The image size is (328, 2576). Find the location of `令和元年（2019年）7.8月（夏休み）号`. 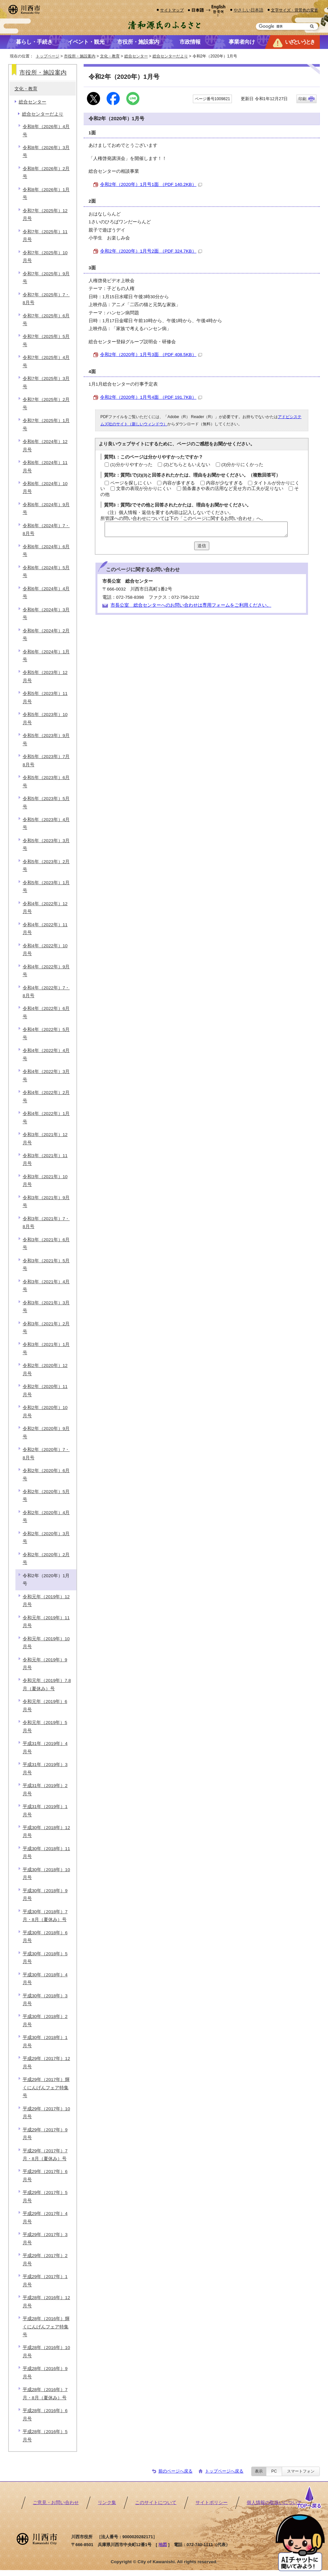

令和元年（2019年）7.8月（夏休み）号 is located at coordinates (47, 1684).